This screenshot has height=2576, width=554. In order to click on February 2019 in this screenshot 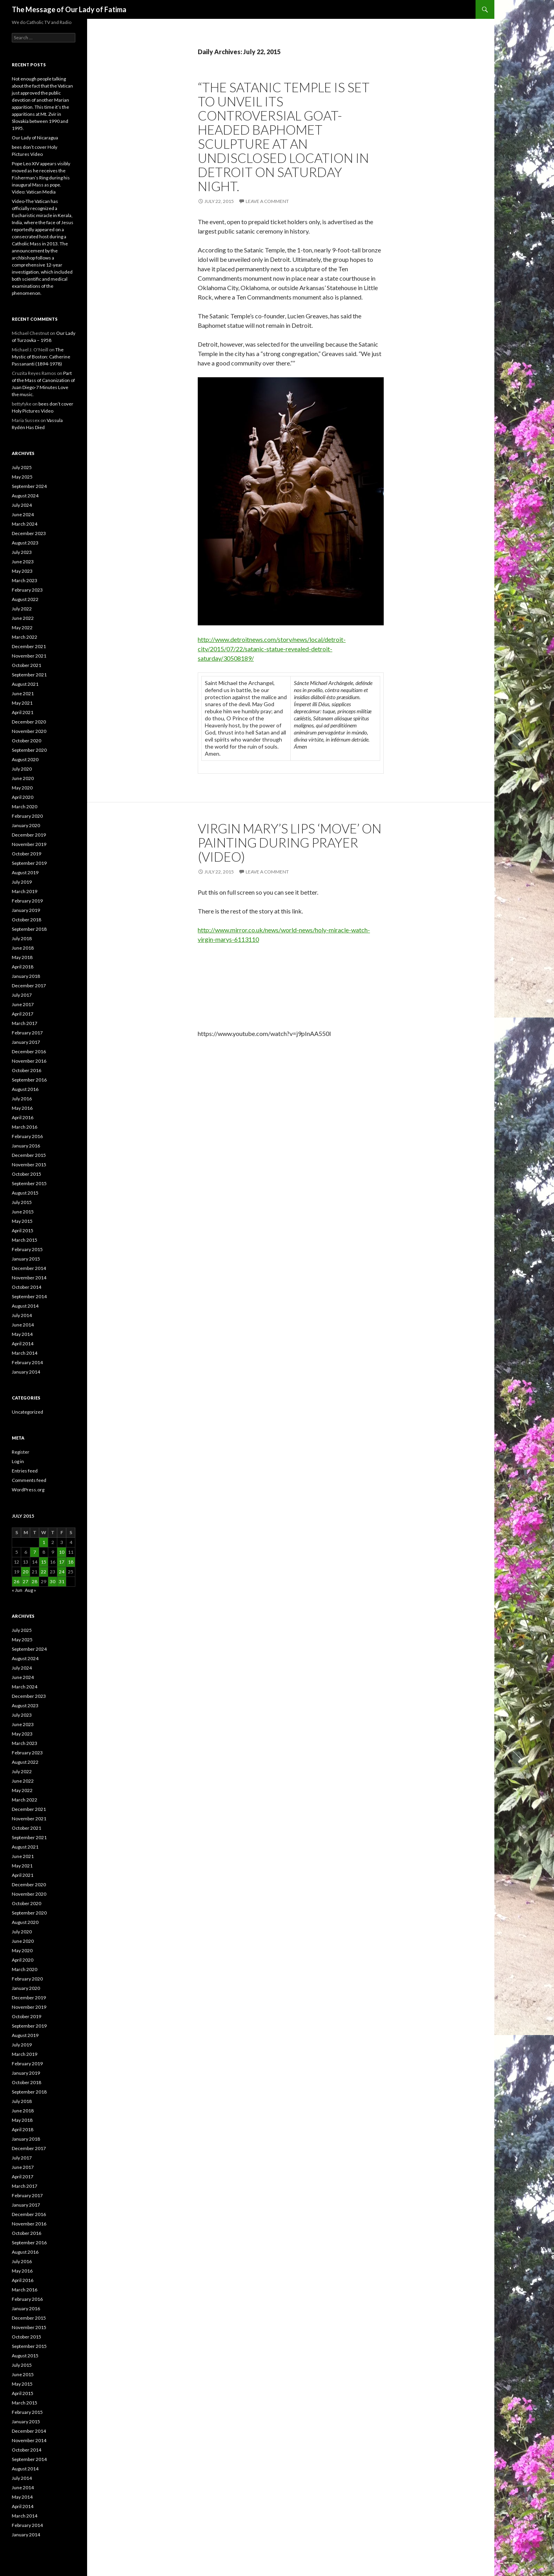, I will do `click(27, 901)`.